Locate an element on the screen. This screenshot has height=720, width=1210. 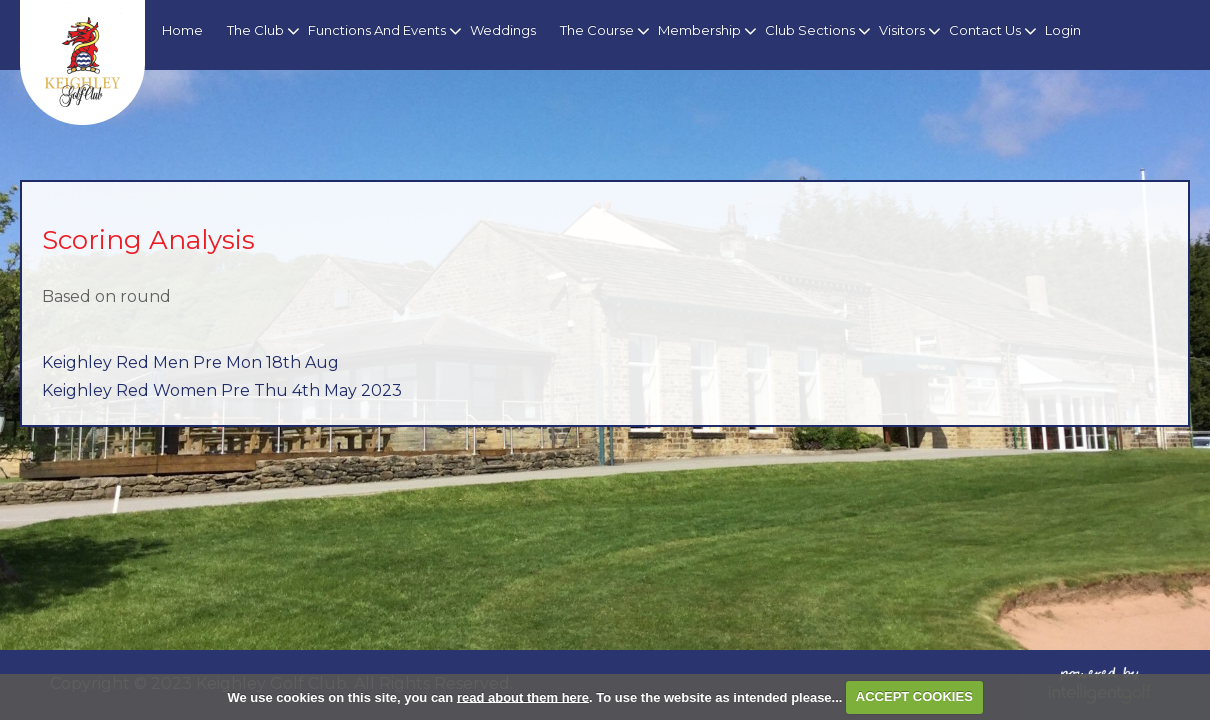
ACCEPT COOKIES is located at coordinates (914, 696).